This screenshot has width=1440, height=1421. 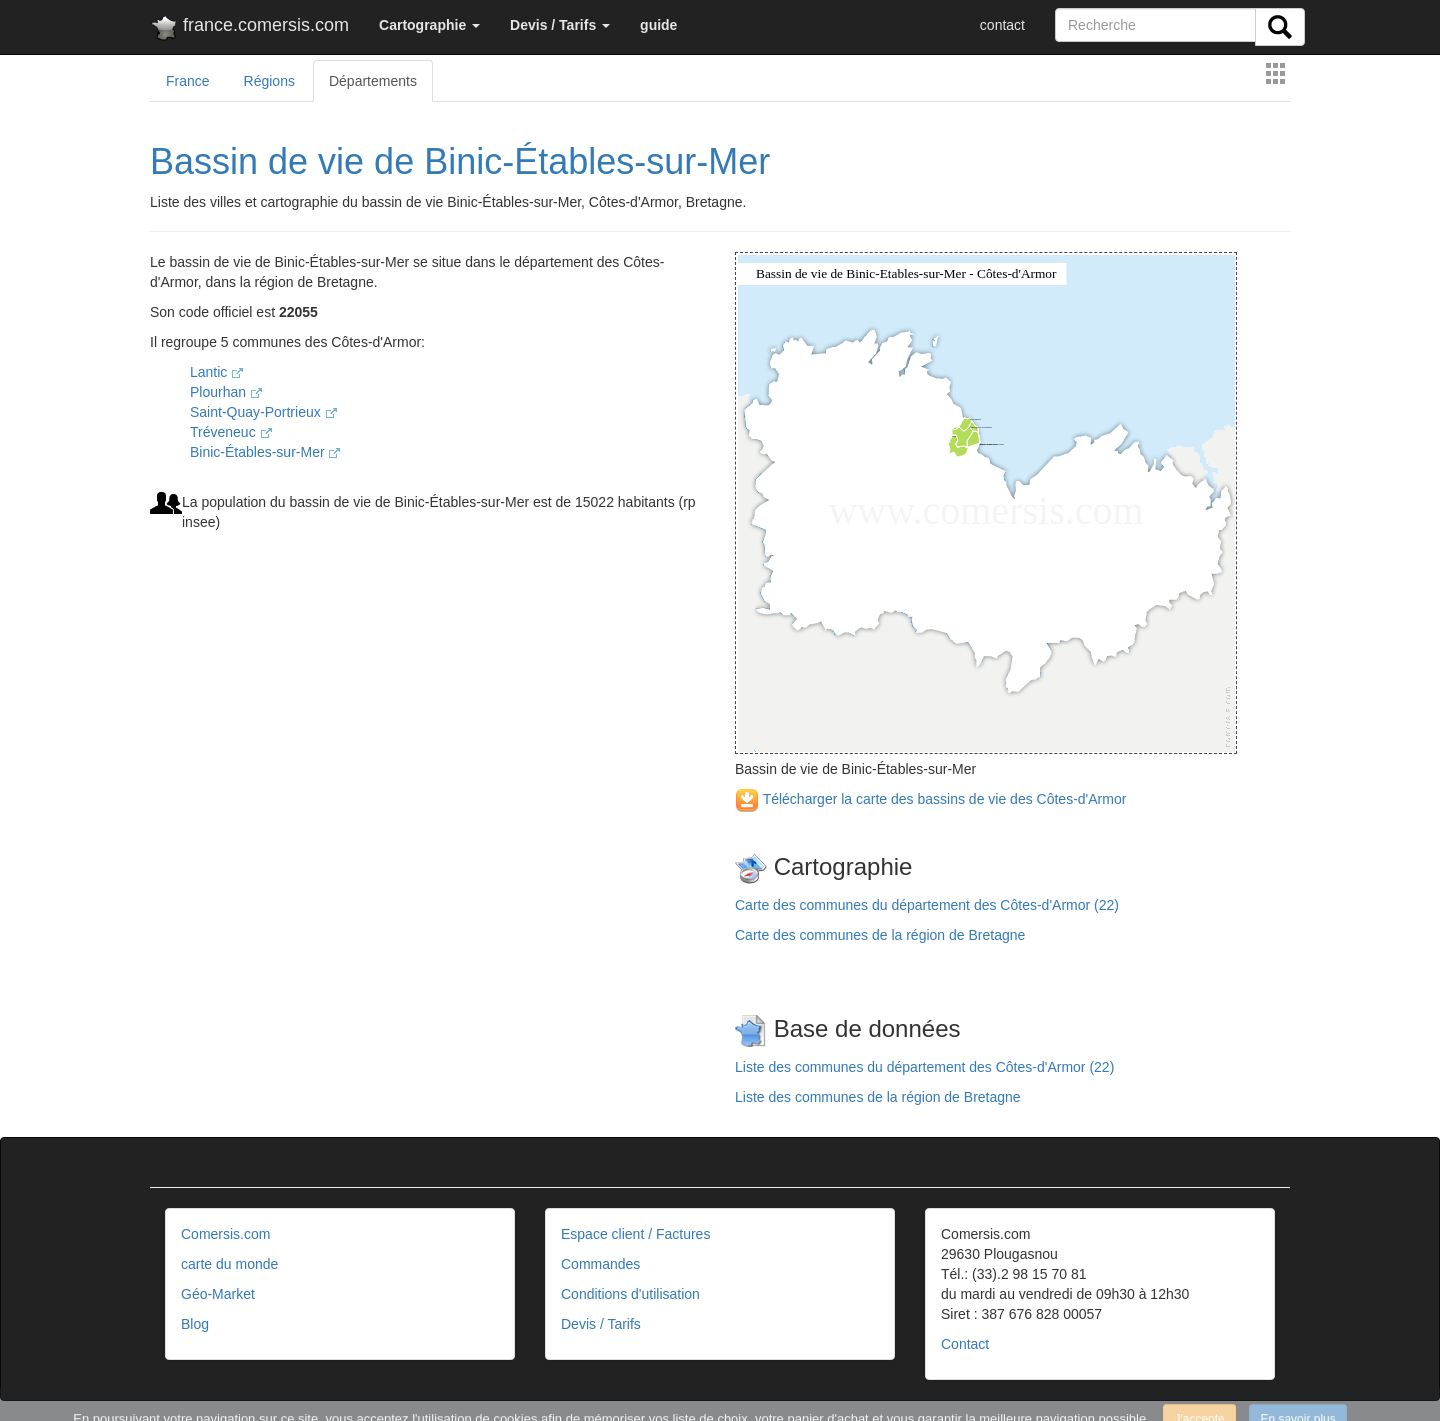 What do you see at coordinates (429, 25) in the screenshot?
I see `[button]` at bounding box center [429, 25].